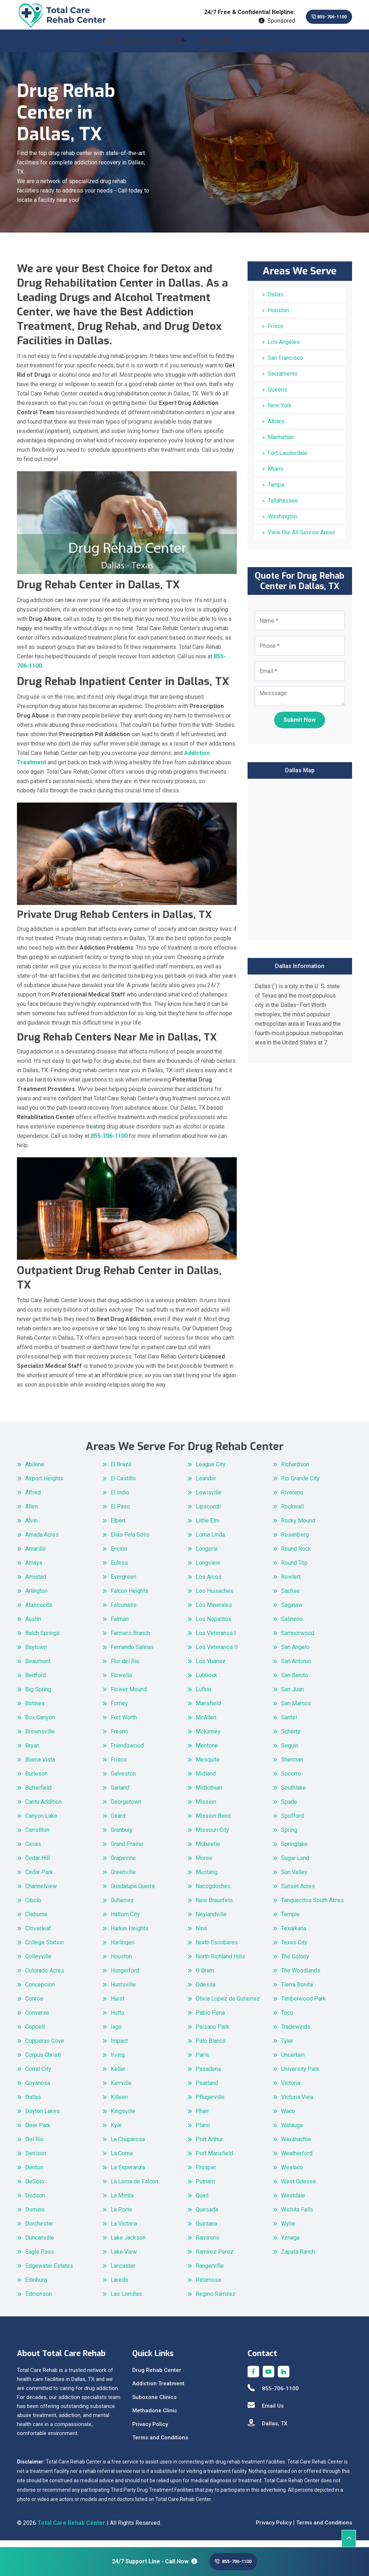  What do you see at coordinates (280, 411) in the screenshot?
I see `New York` at bounding box center [280, 411].